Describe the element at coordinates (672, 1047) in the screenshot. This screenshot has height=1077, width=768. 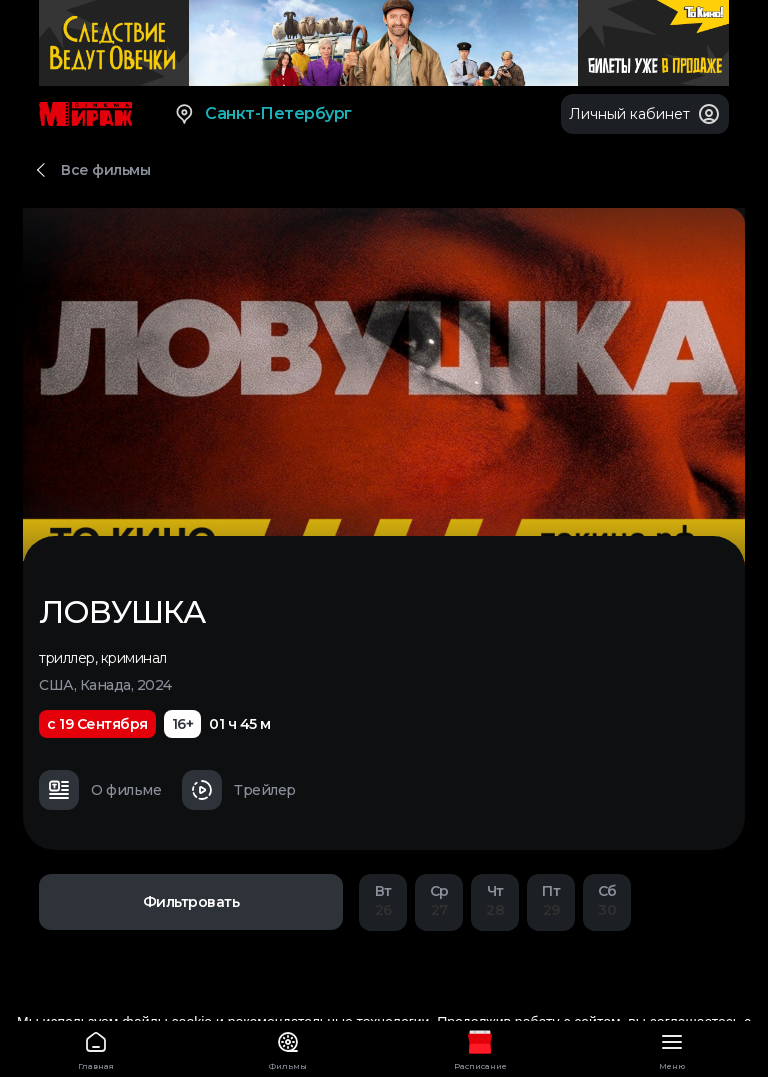
I see `Меню` at that location.